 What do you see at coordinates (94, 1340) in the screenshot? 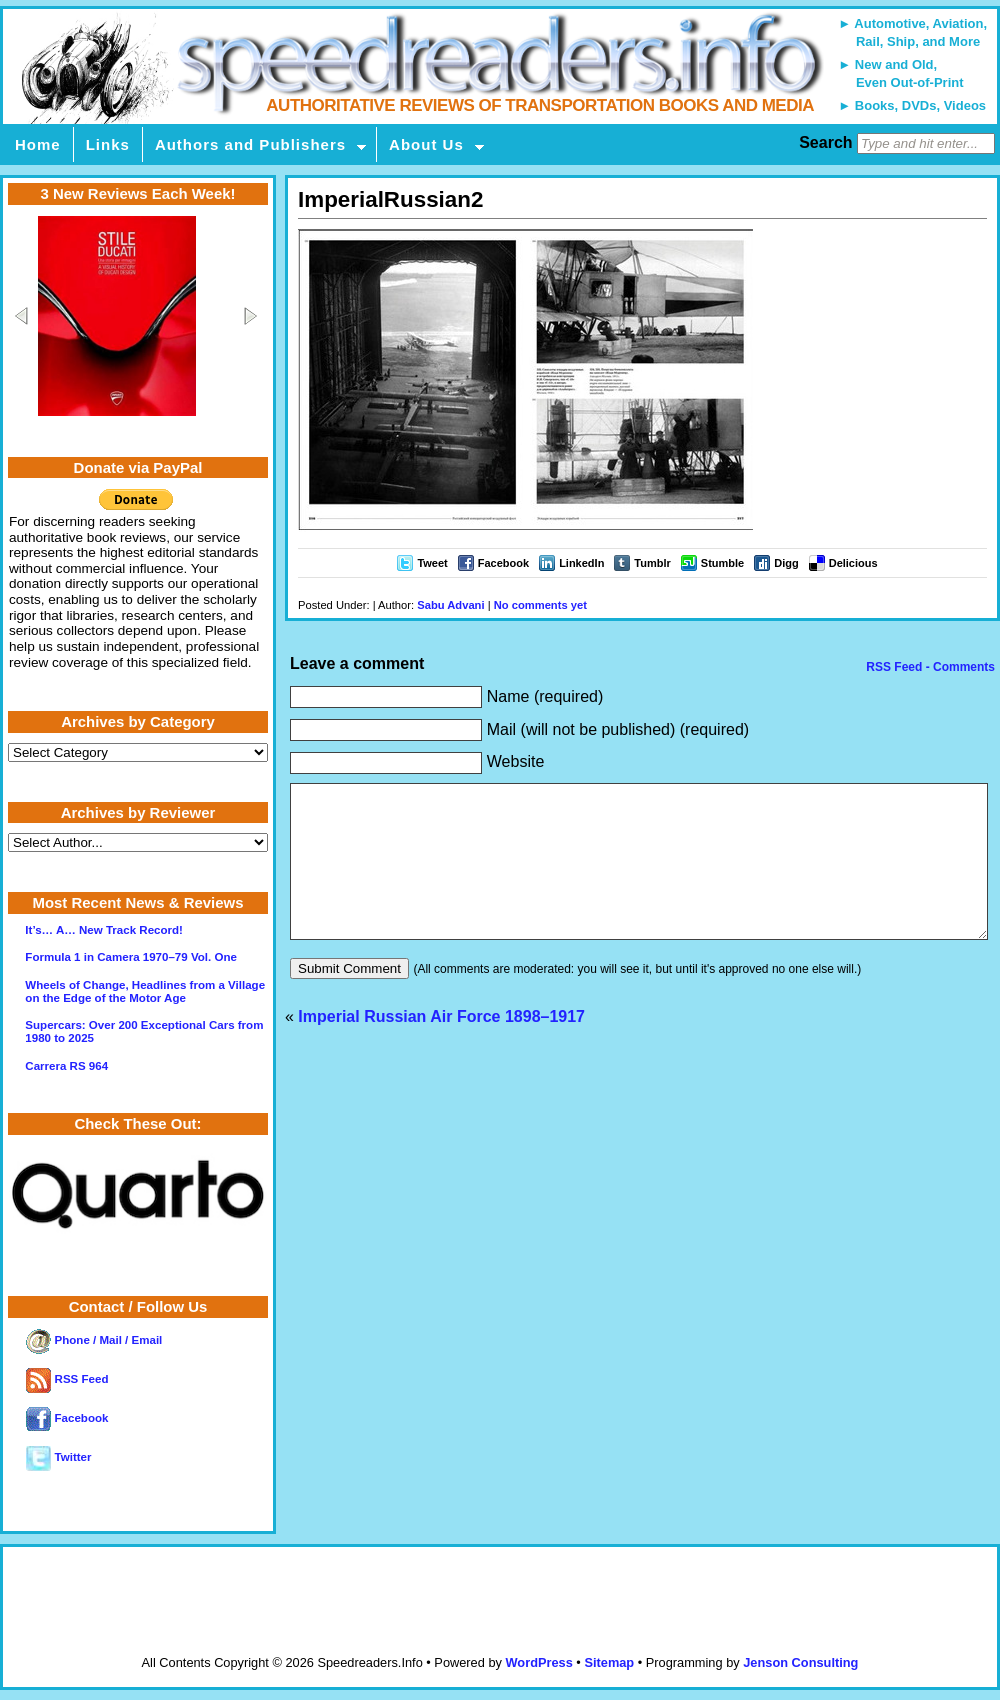
I see `Phone / Mail / Email` at bounding box center [94, 1340].